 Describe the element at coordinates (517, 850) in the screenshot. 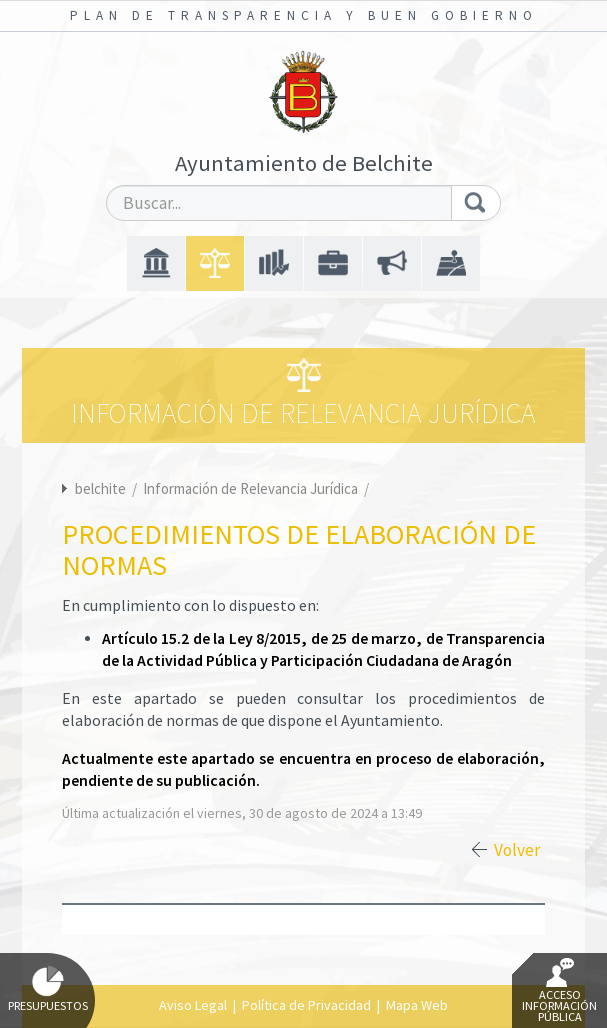

I see `Volver` at that location.